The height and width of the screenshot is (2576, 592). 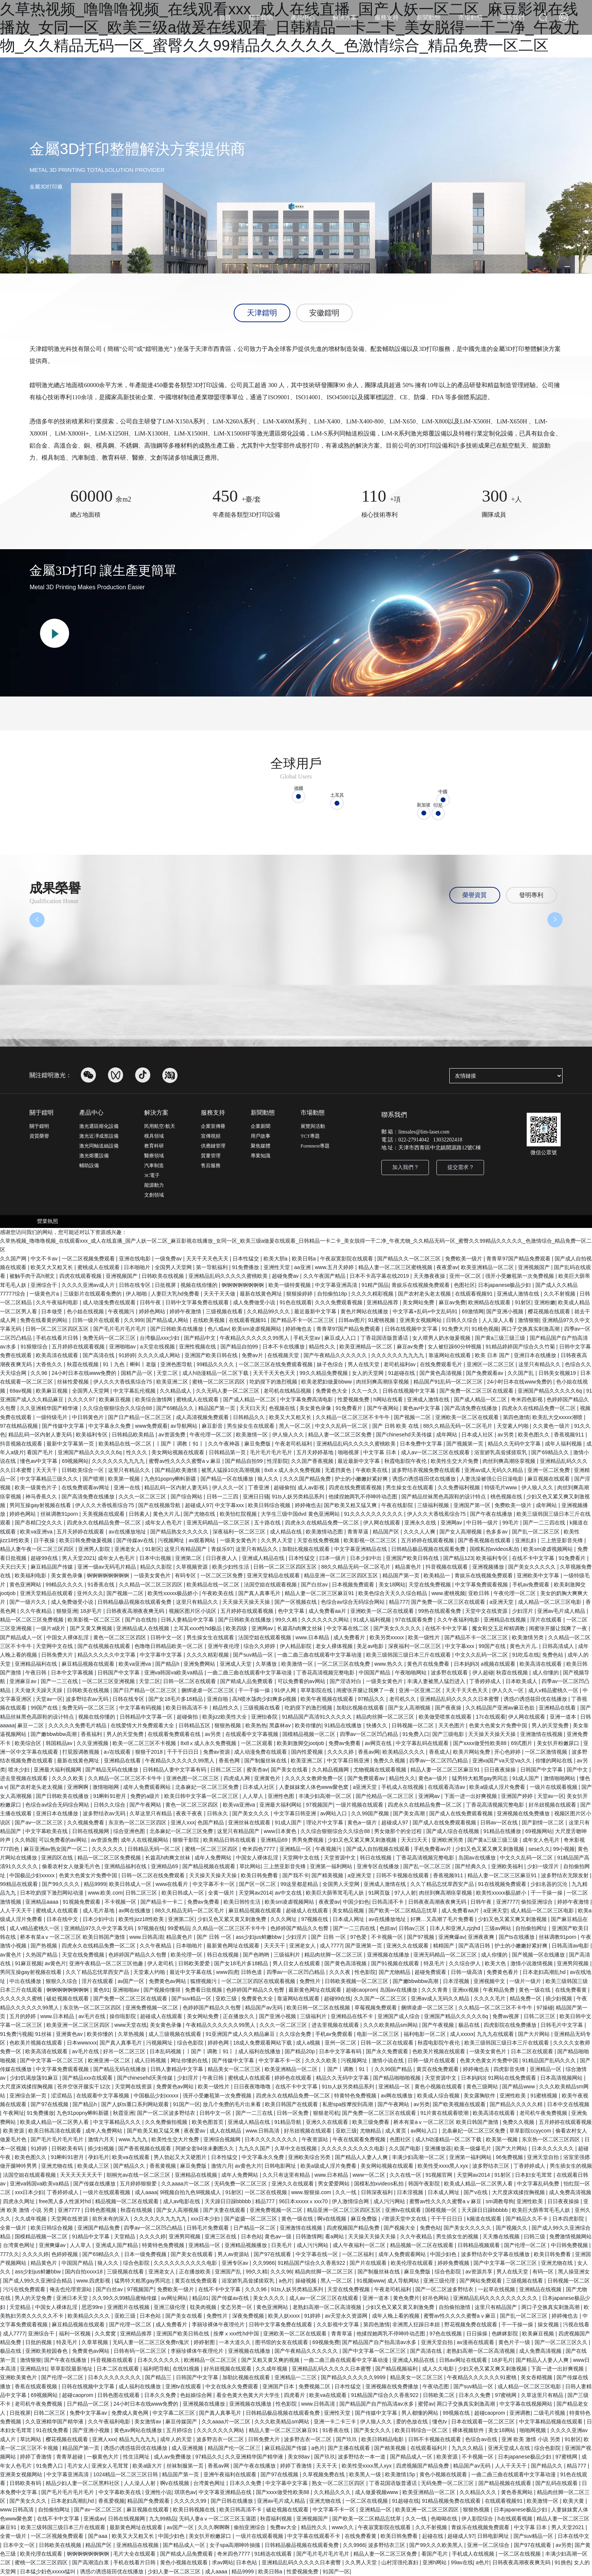 What do you see at coordinates (229, 2272) in the screenshot?
I see `亚洲国产乱` at bounding box center [229, 2272].